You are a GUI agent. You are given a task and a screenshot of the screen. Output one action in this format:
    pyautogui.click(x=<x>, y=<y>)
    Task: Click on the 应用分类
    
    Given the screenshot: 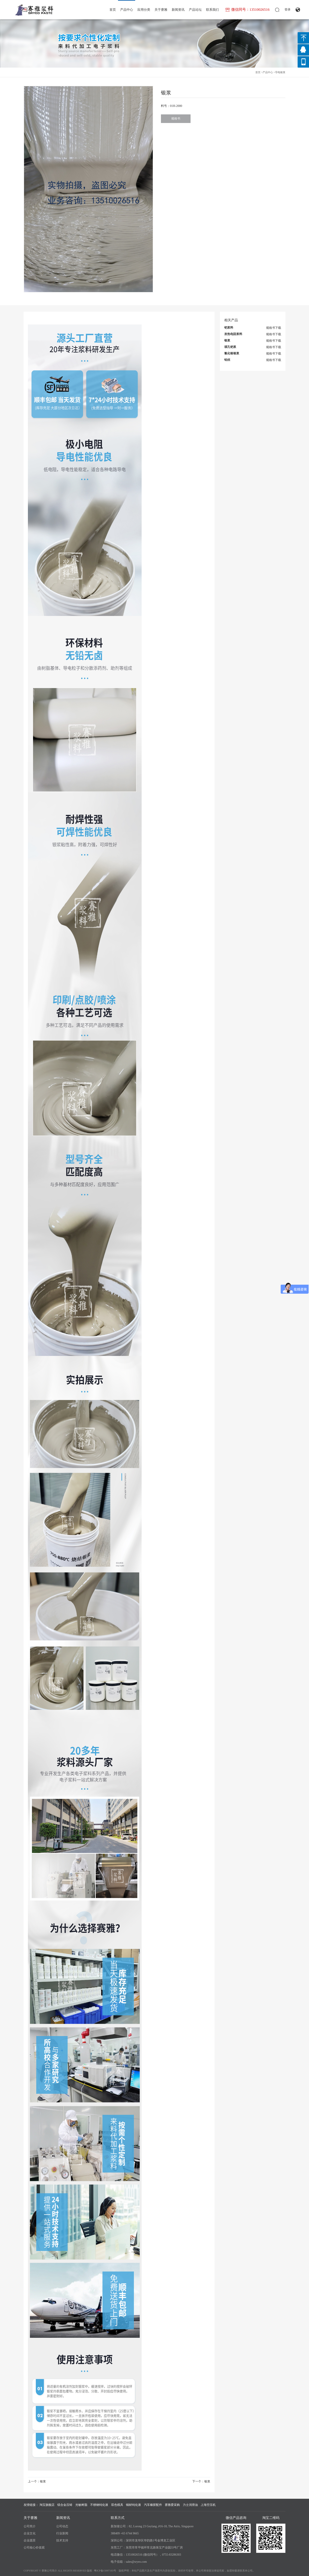 What is the action you would take?
    pyautogui.click(x=143, y=9)
    